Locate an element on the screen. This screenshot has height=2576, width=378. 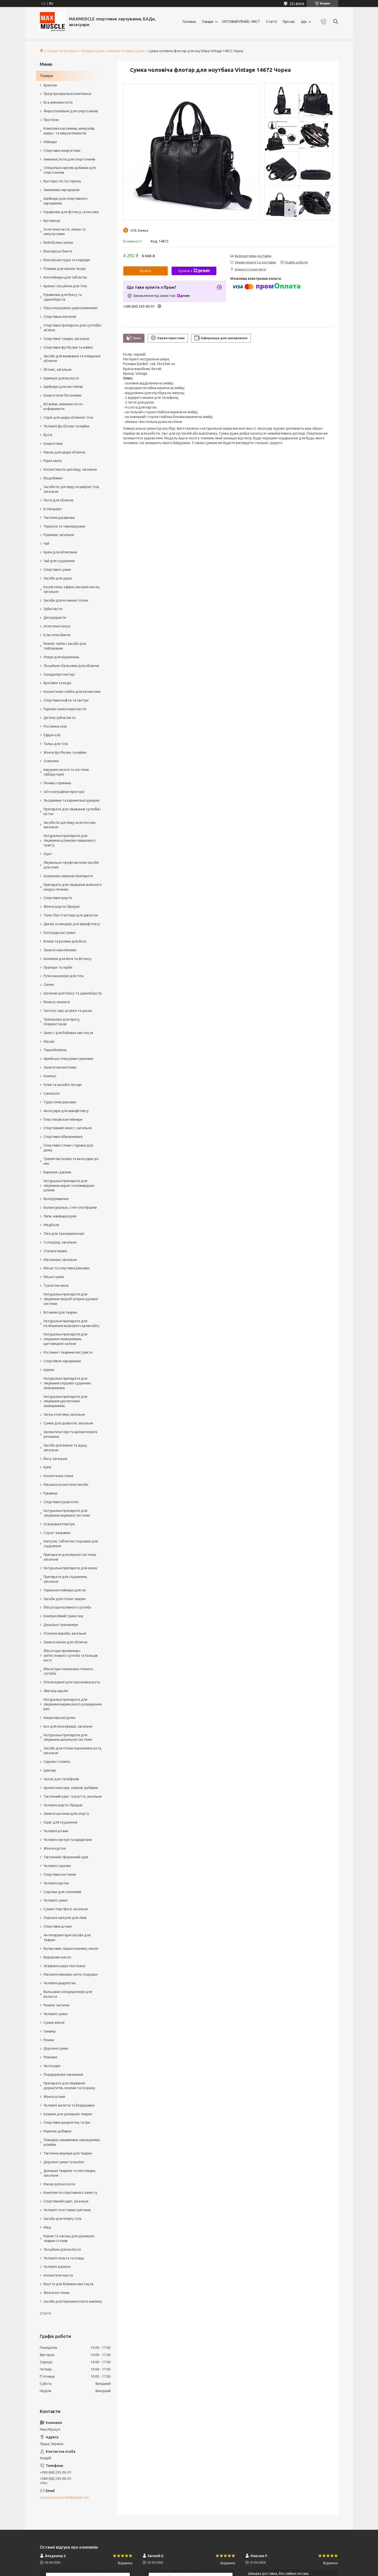
Чоловічі жилети та безрукавки is located at coordinates (69, 2105).